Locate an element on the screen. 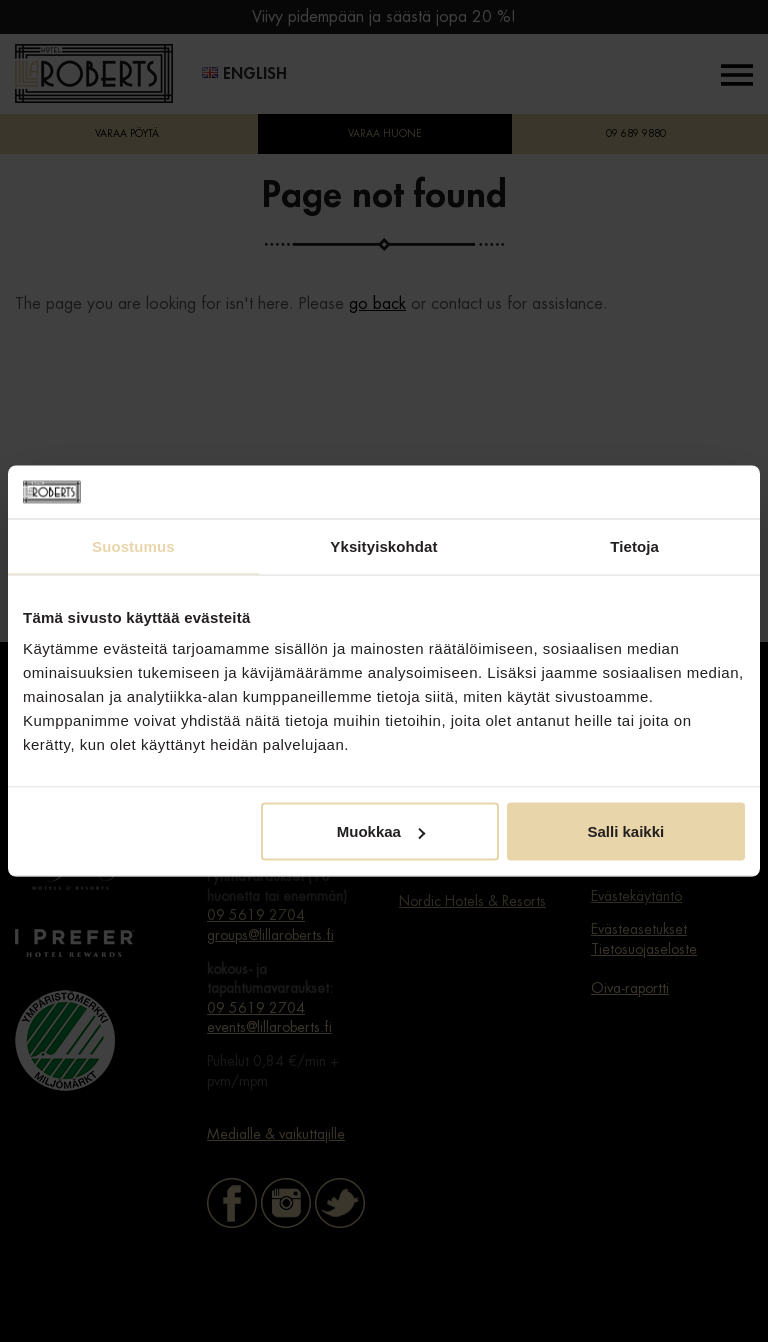 This screenshot has width=768, height=1342. Muokkaa is located at coordinates (381, 831).